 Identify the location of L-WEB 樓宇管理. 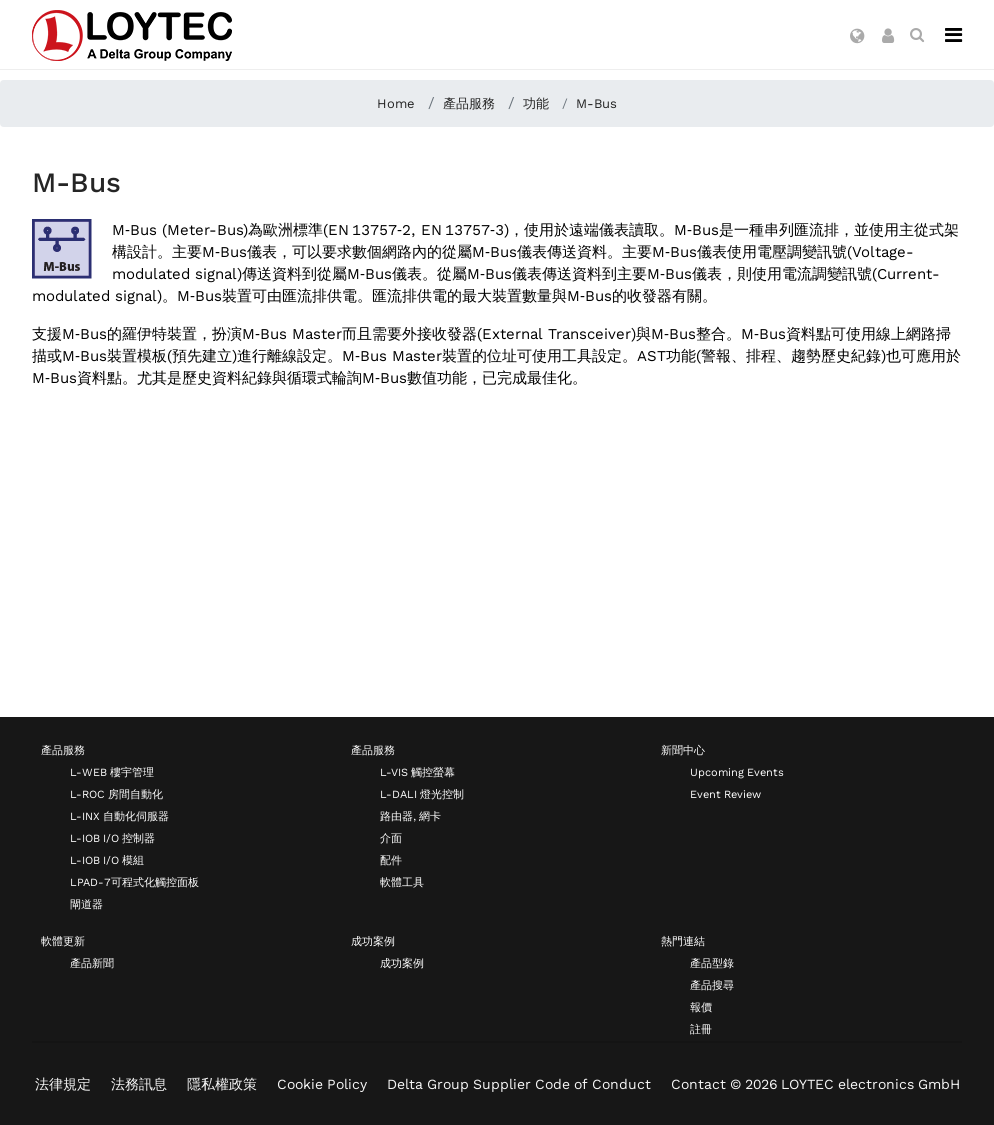
(112, 772).